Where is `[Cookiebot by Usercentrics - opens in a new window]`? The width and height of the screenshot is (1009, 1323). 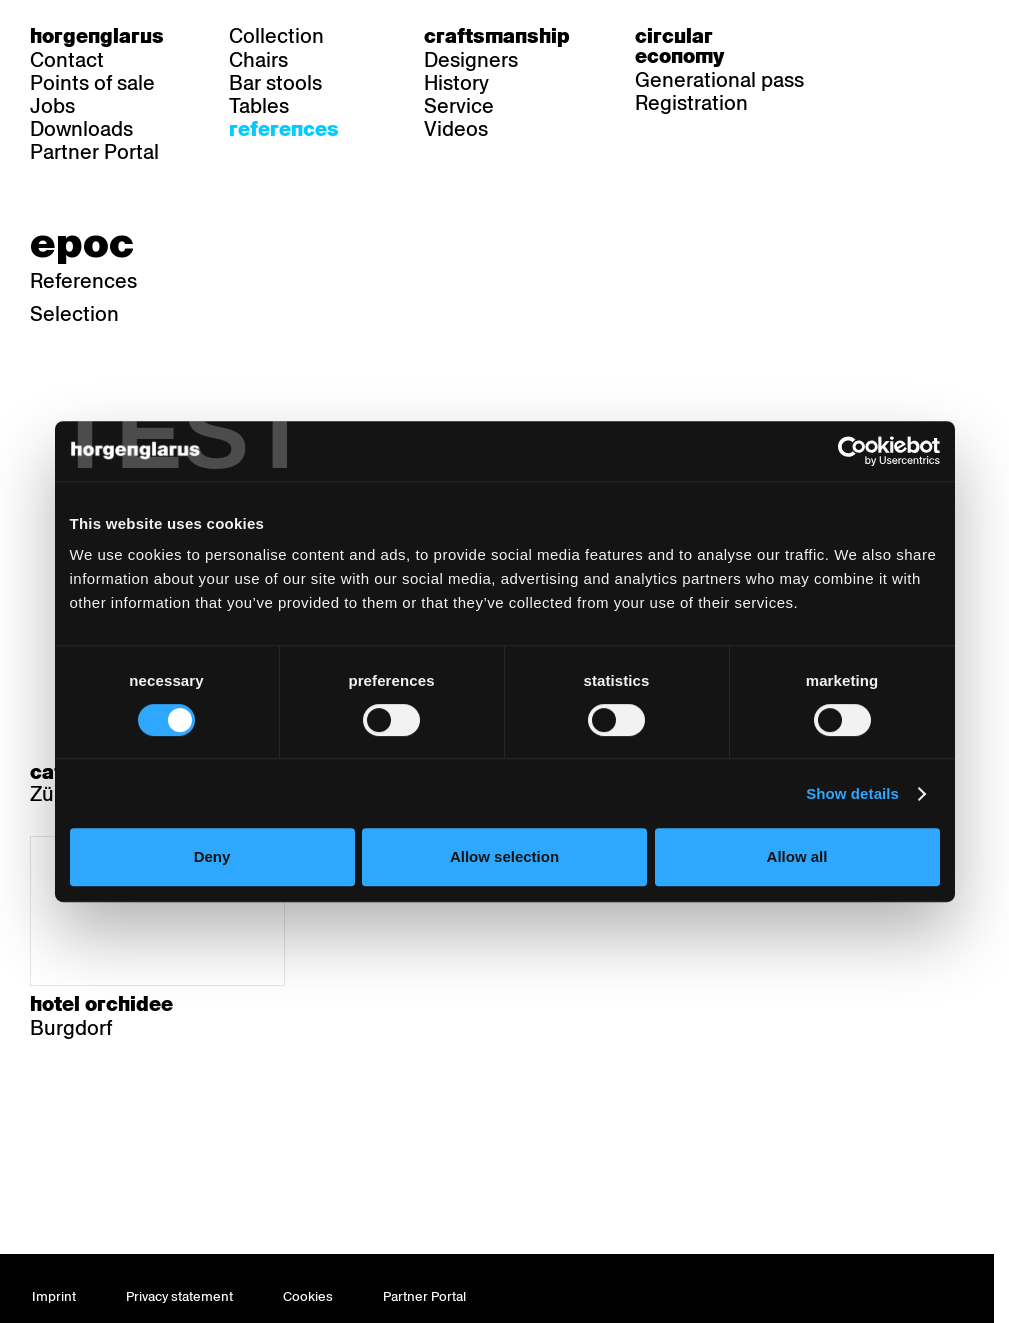 [Cookiebot by Usercentrics - opens in a new window] is located at coordinates (852, 451).